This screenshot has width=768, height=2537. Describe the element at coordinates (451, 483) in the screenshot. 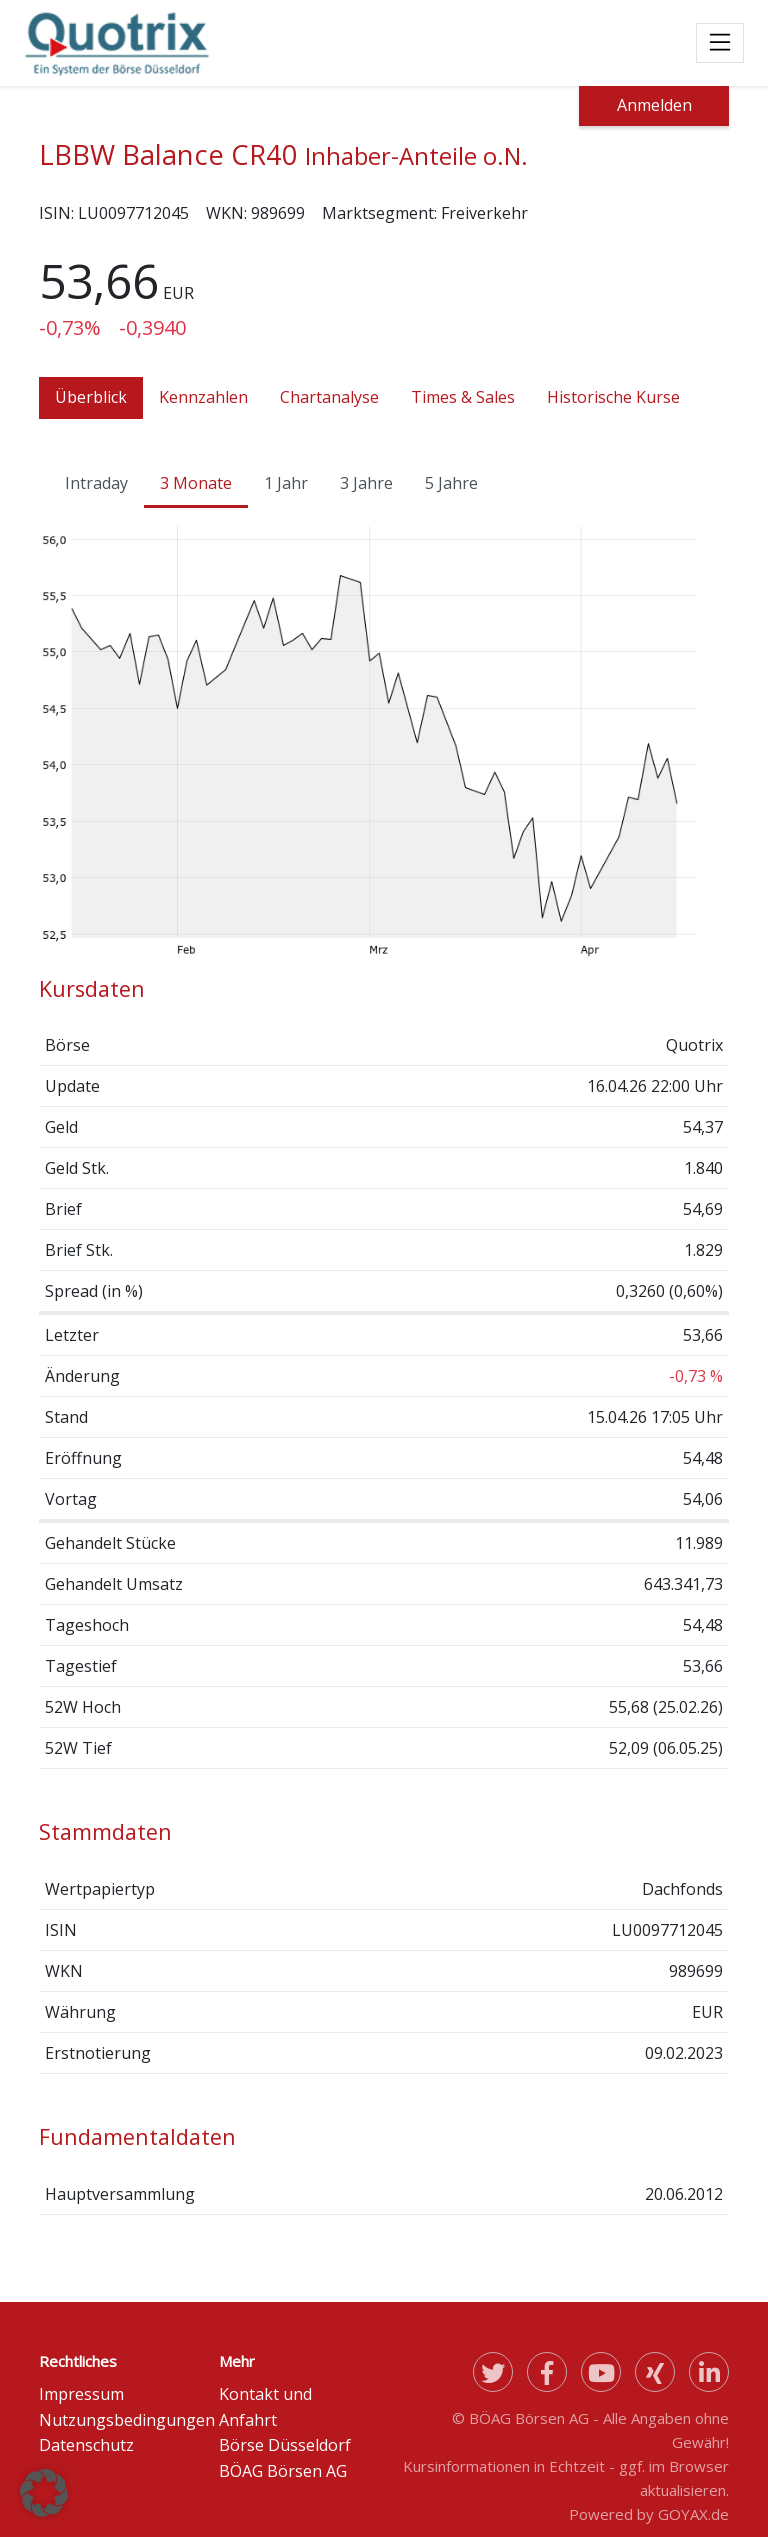

I see `5 Jahre [tab]` at that location.